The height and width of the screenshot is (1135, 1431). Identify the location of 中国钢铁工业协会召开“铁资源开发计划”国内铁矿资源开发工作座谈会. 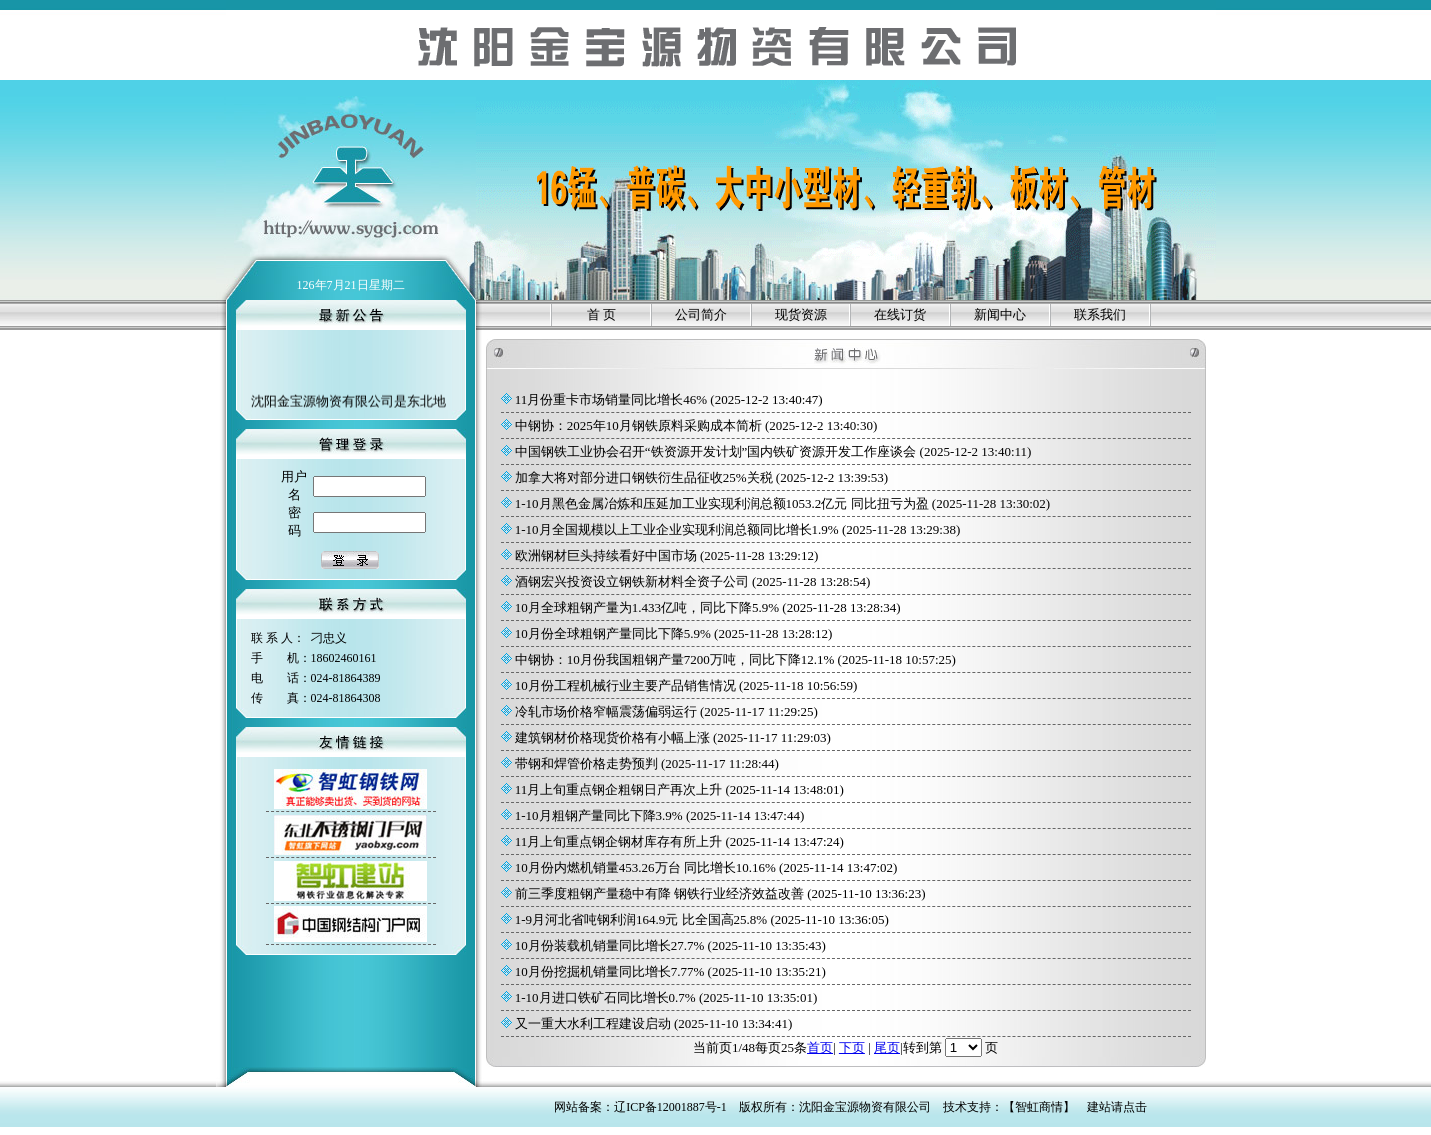
(716, 451).